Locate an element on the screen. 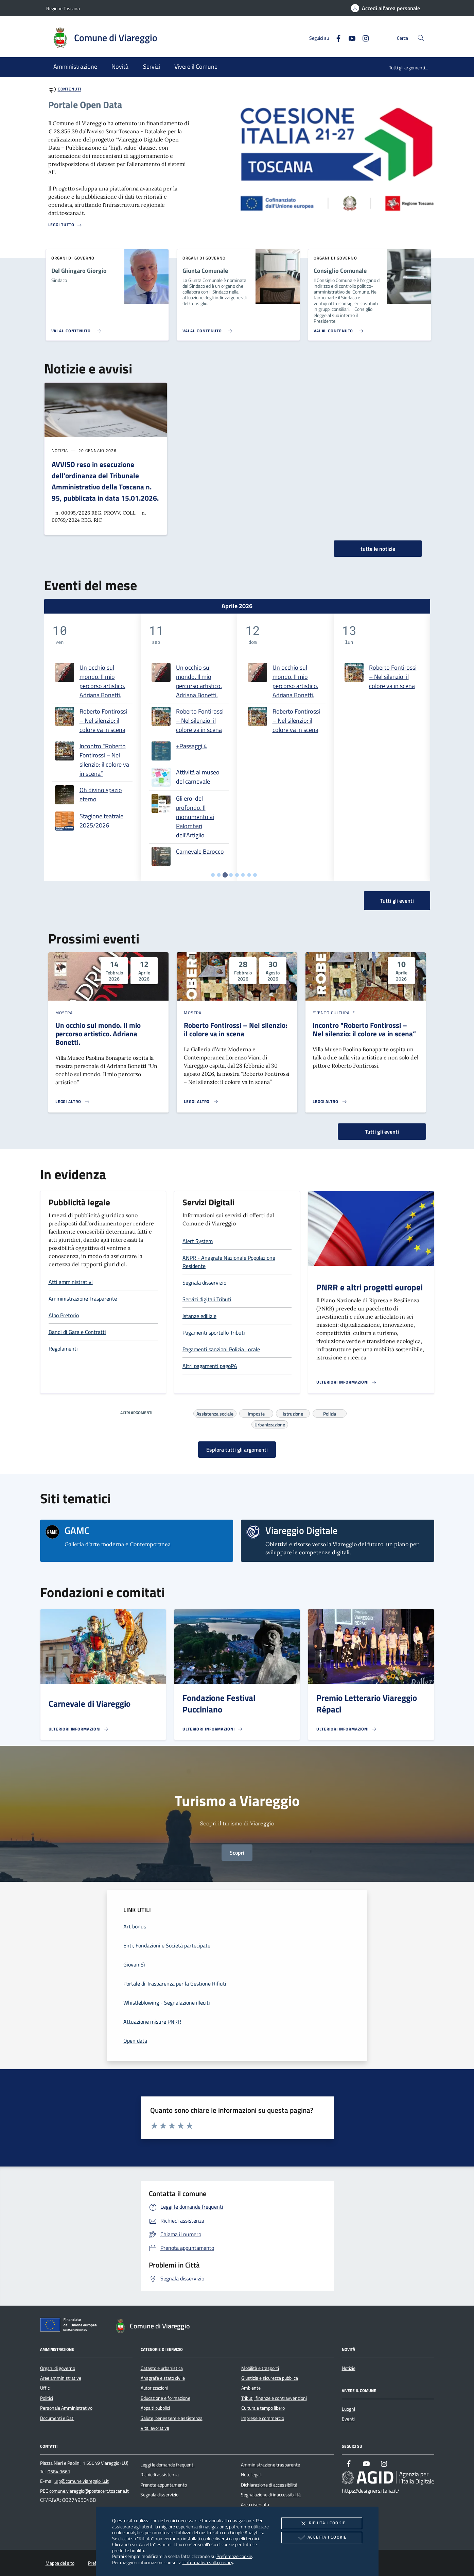  Dichiarazione di accessibilità is located at coordinates (269, 2485).